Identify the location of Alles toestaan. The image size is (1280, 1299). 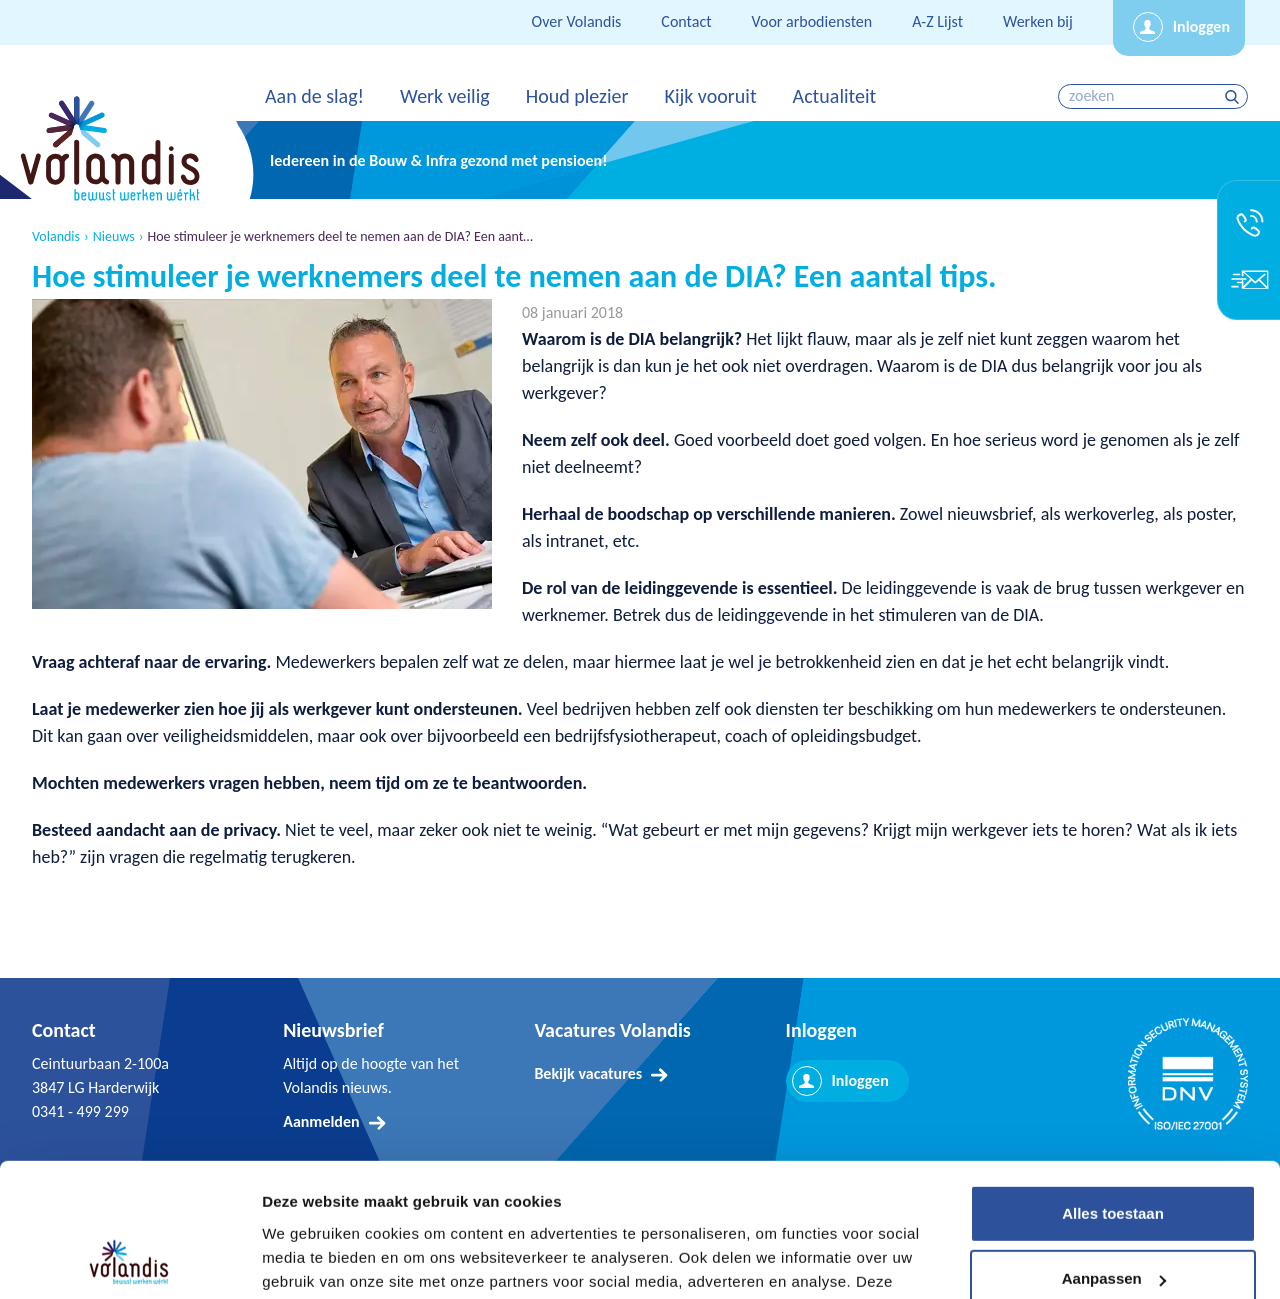
(1113, 1088).